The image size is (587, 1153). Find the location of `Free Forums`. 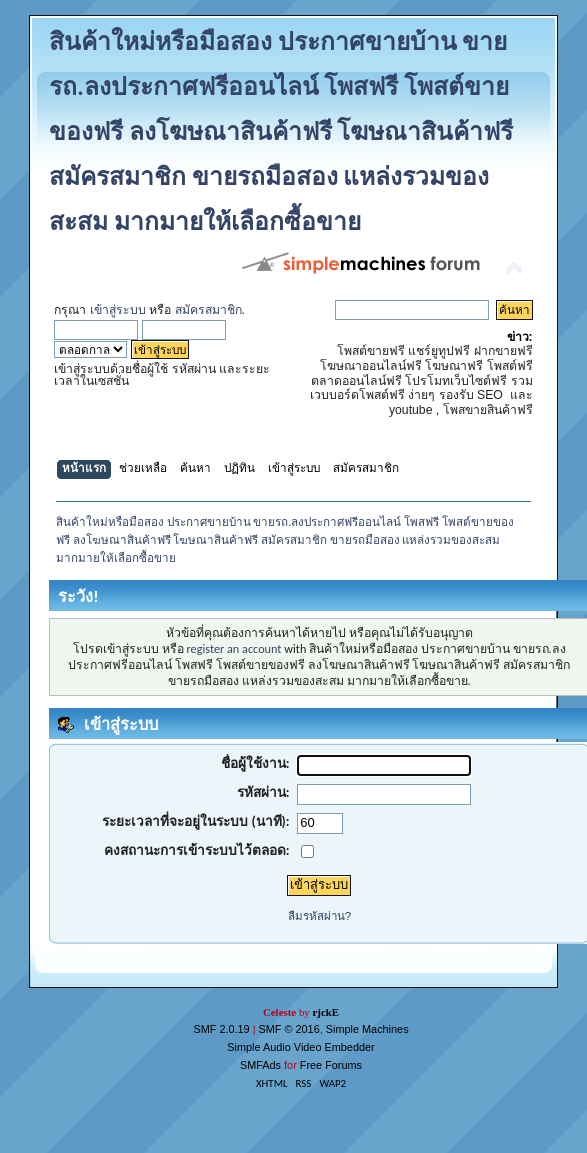

Free Forums is located at coordinates (331, 1065).